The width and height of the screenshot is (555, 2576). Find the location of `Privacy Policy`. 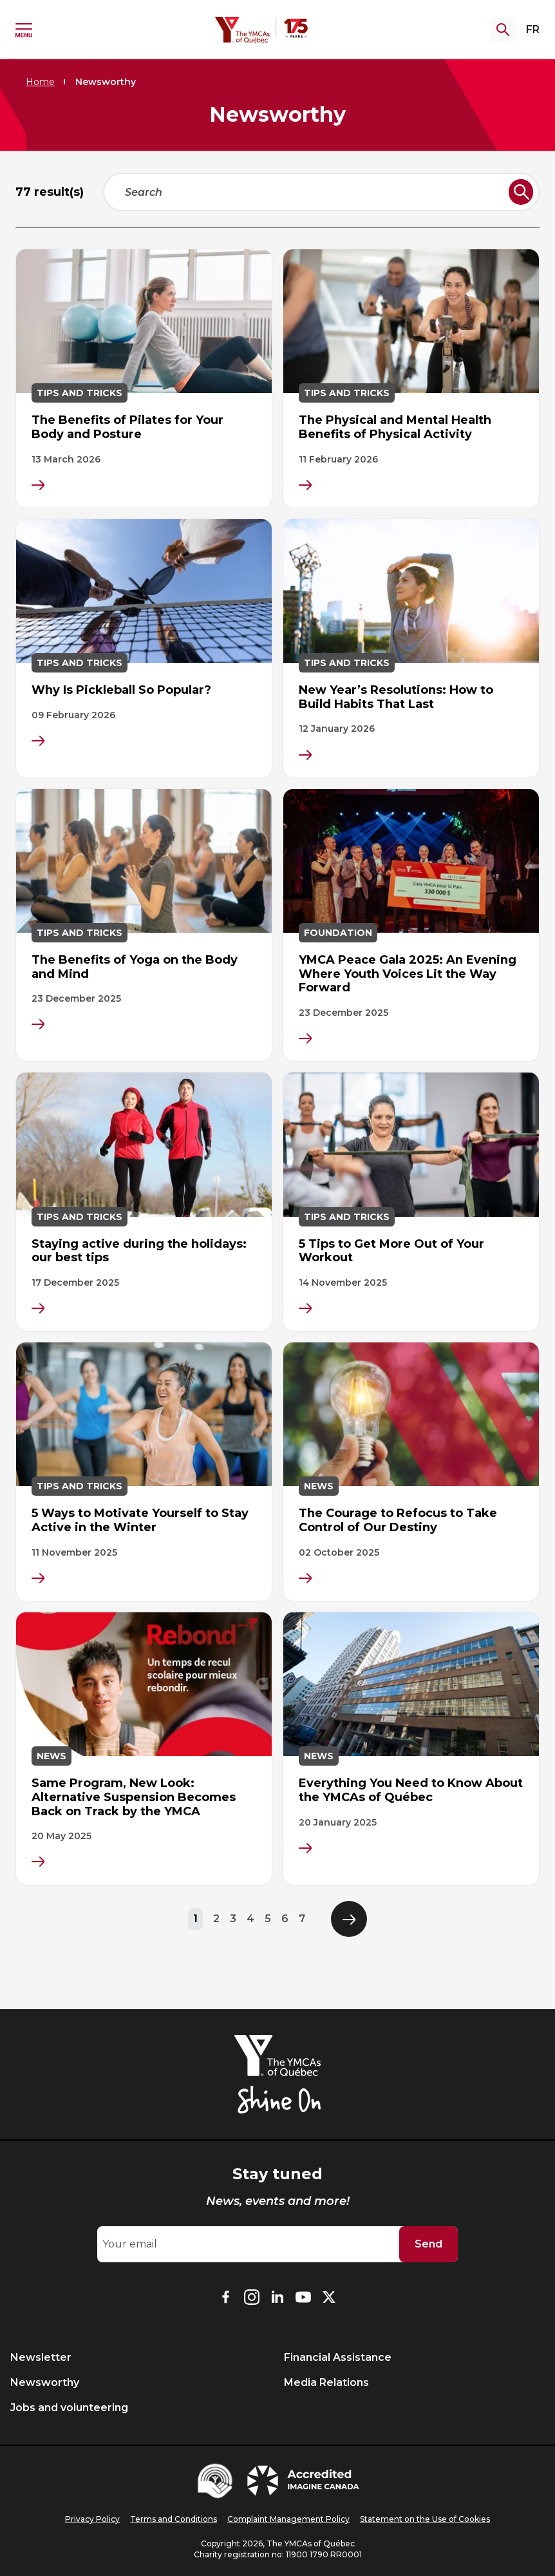

Privacy Policy is located at coordinates (92, 2519).